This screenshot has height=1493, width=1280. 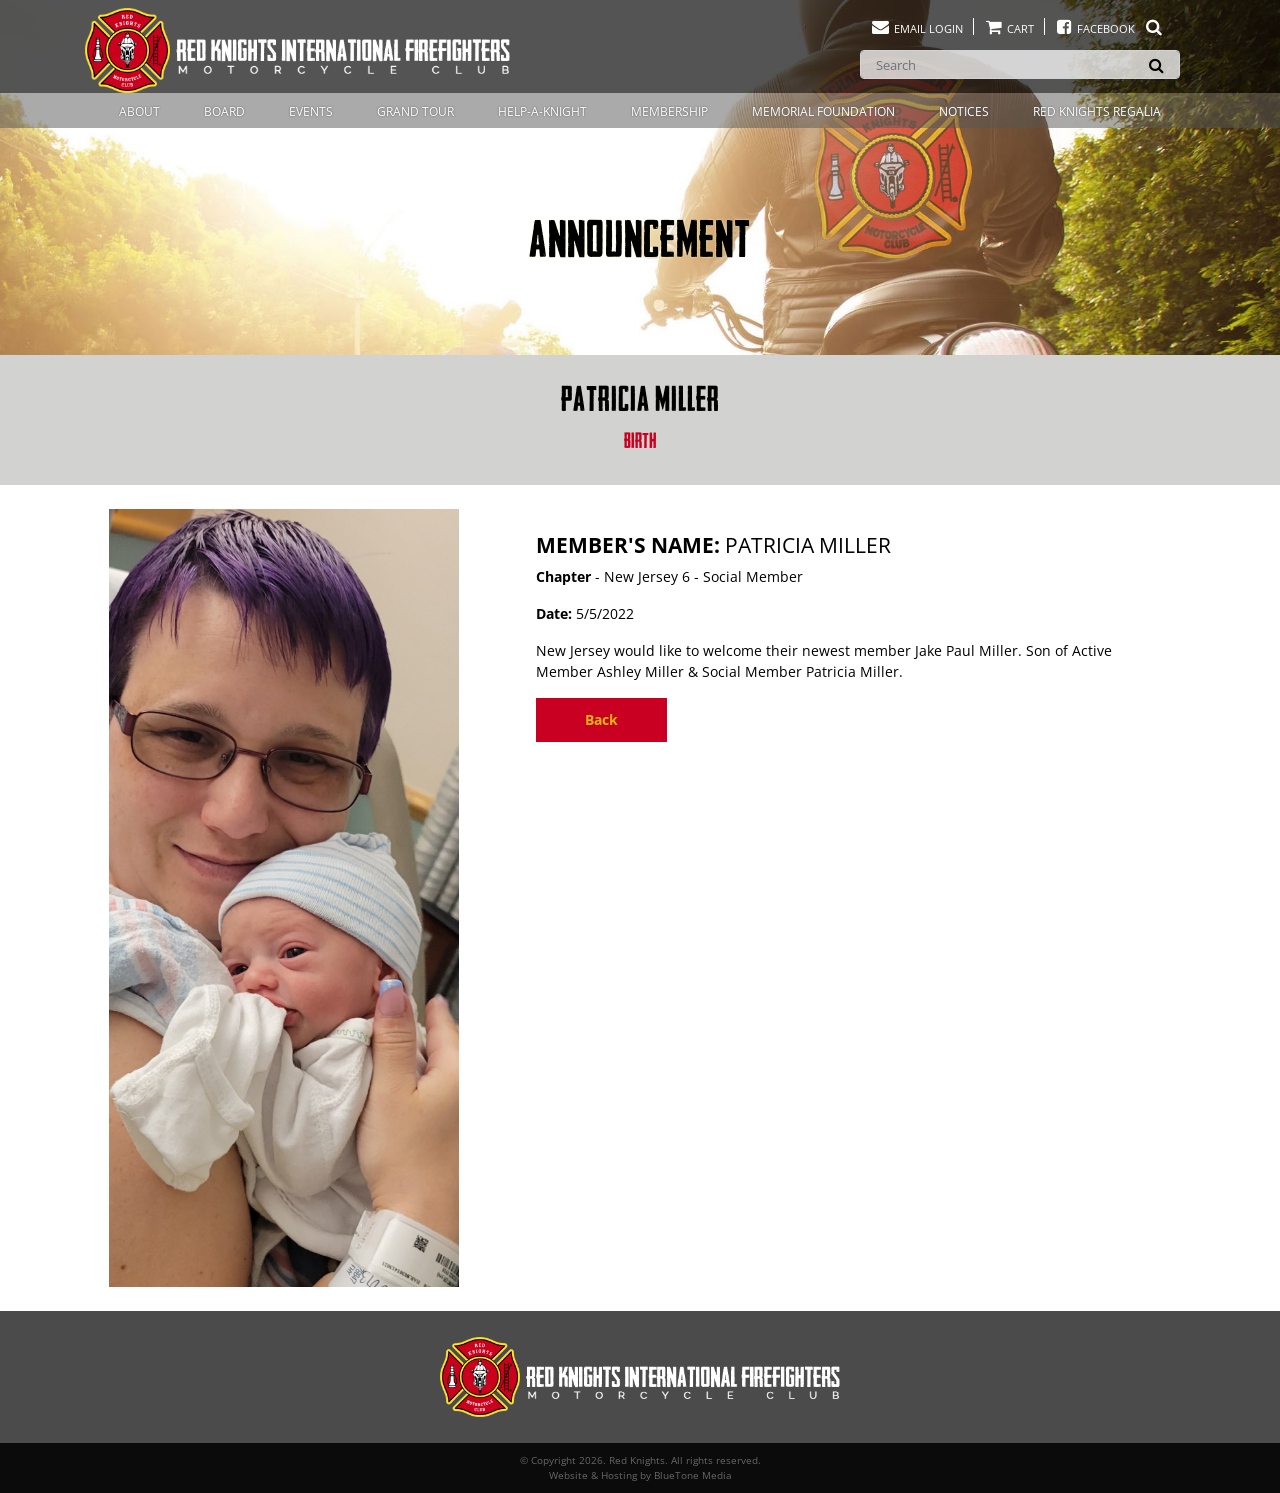 What do you see at coordinates (823, 111) in the screenshot?
I see `Memorial Foundation` at bounding box center [823, 111].